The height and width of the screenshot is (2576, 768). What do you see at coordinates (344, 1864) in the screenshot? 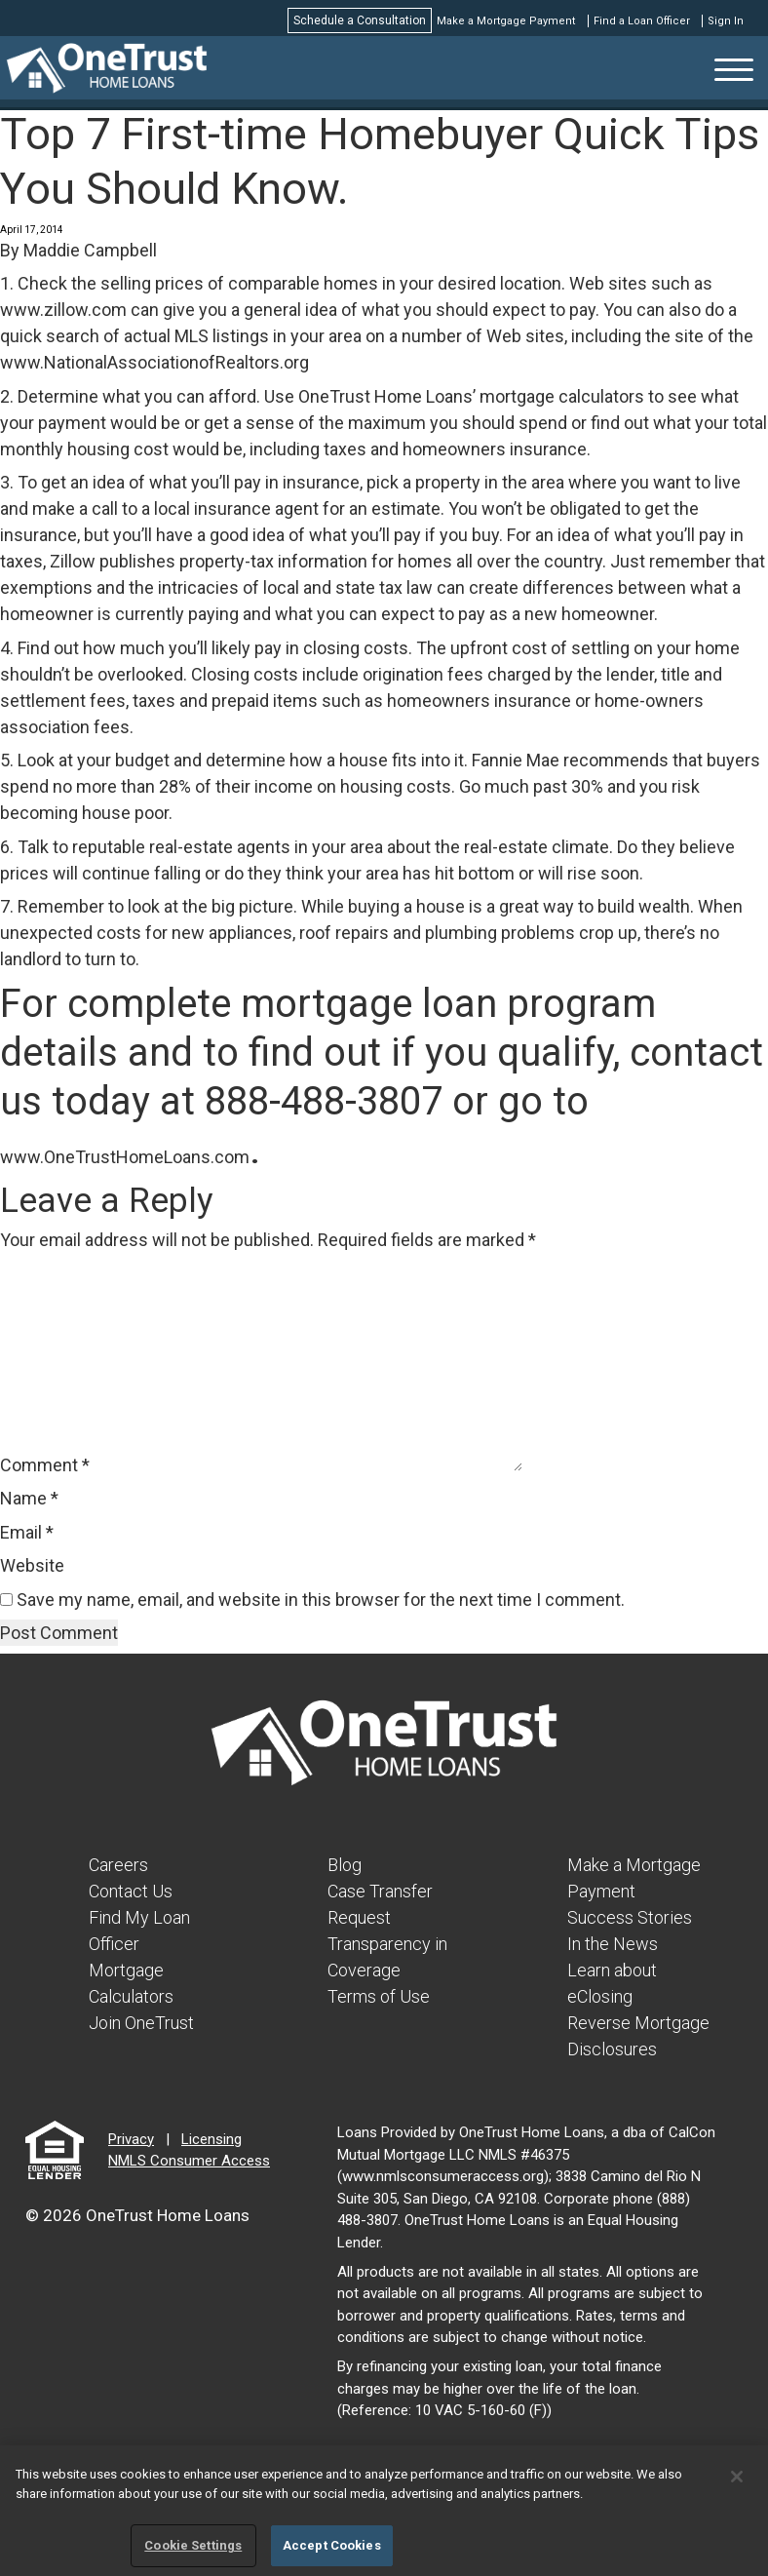
I see `Blog` at bounding box center [344, 1864].